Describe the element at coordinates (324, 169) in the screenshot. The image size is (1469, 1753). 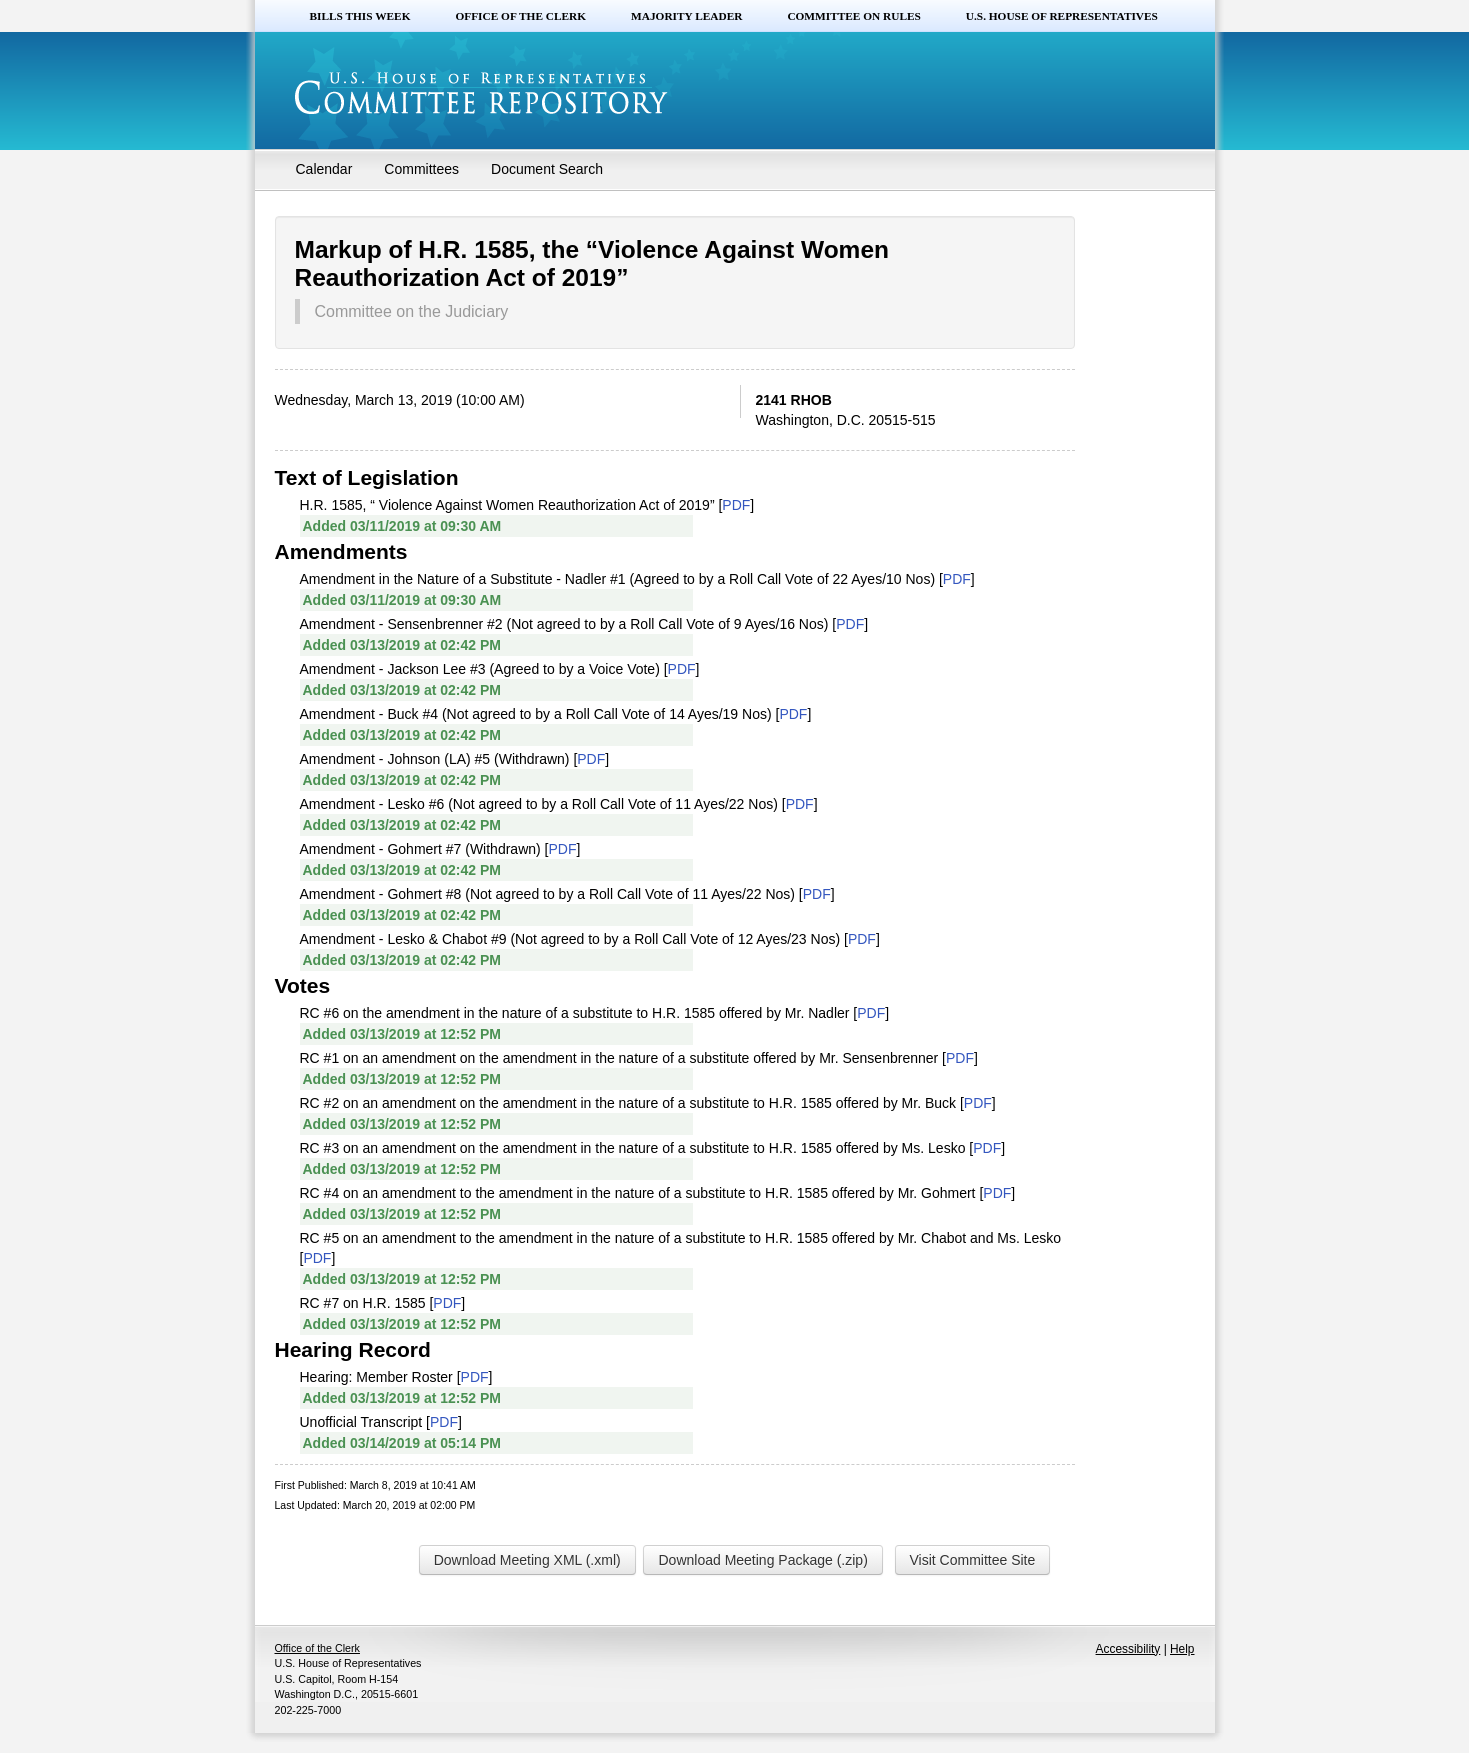
I see `Calendar` at that location.